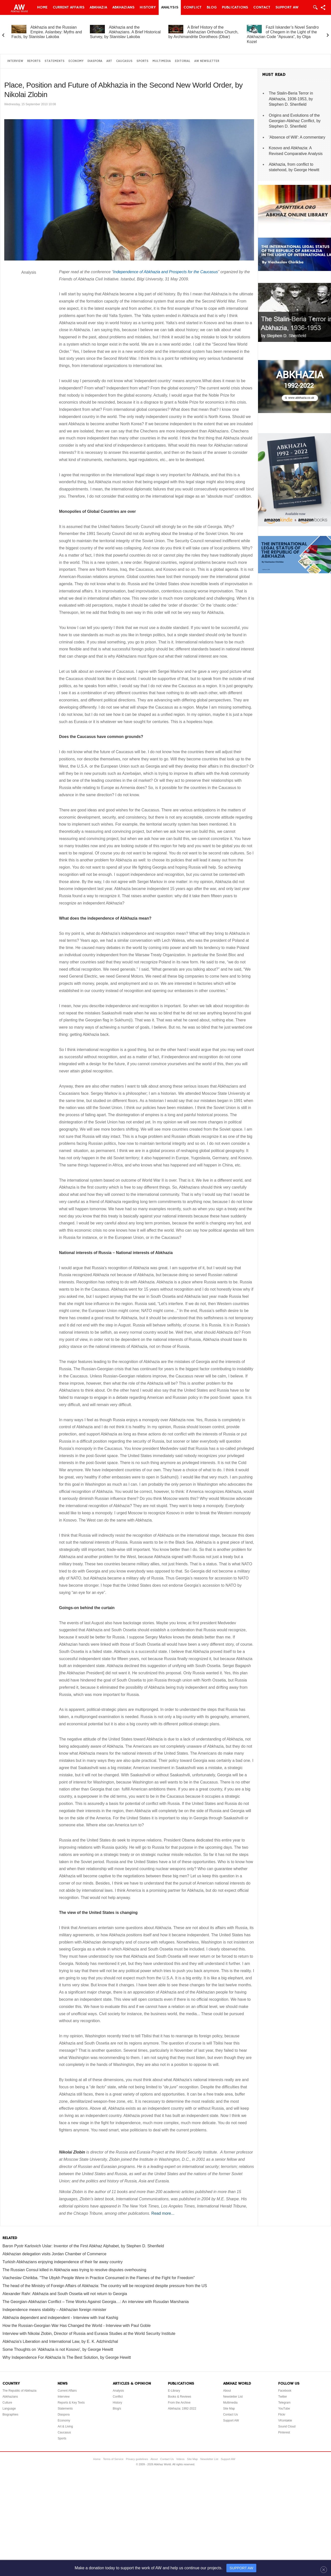 The height and width of the screenshot is (2576, 331). Describe the element at coordinates (148, 7) in the screenshot. I see `History` at that location.